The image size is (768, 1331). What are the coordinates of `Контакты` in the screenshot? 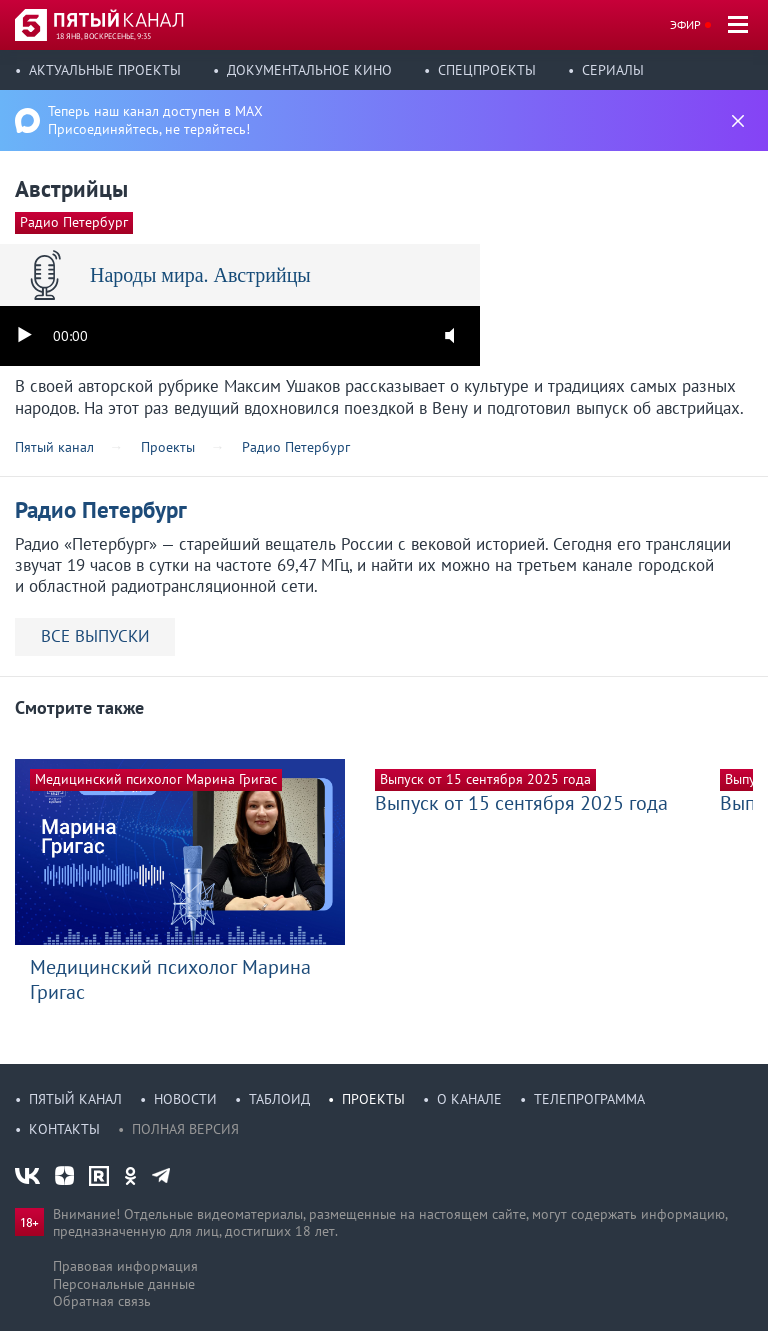 It's located at (64, 1129).